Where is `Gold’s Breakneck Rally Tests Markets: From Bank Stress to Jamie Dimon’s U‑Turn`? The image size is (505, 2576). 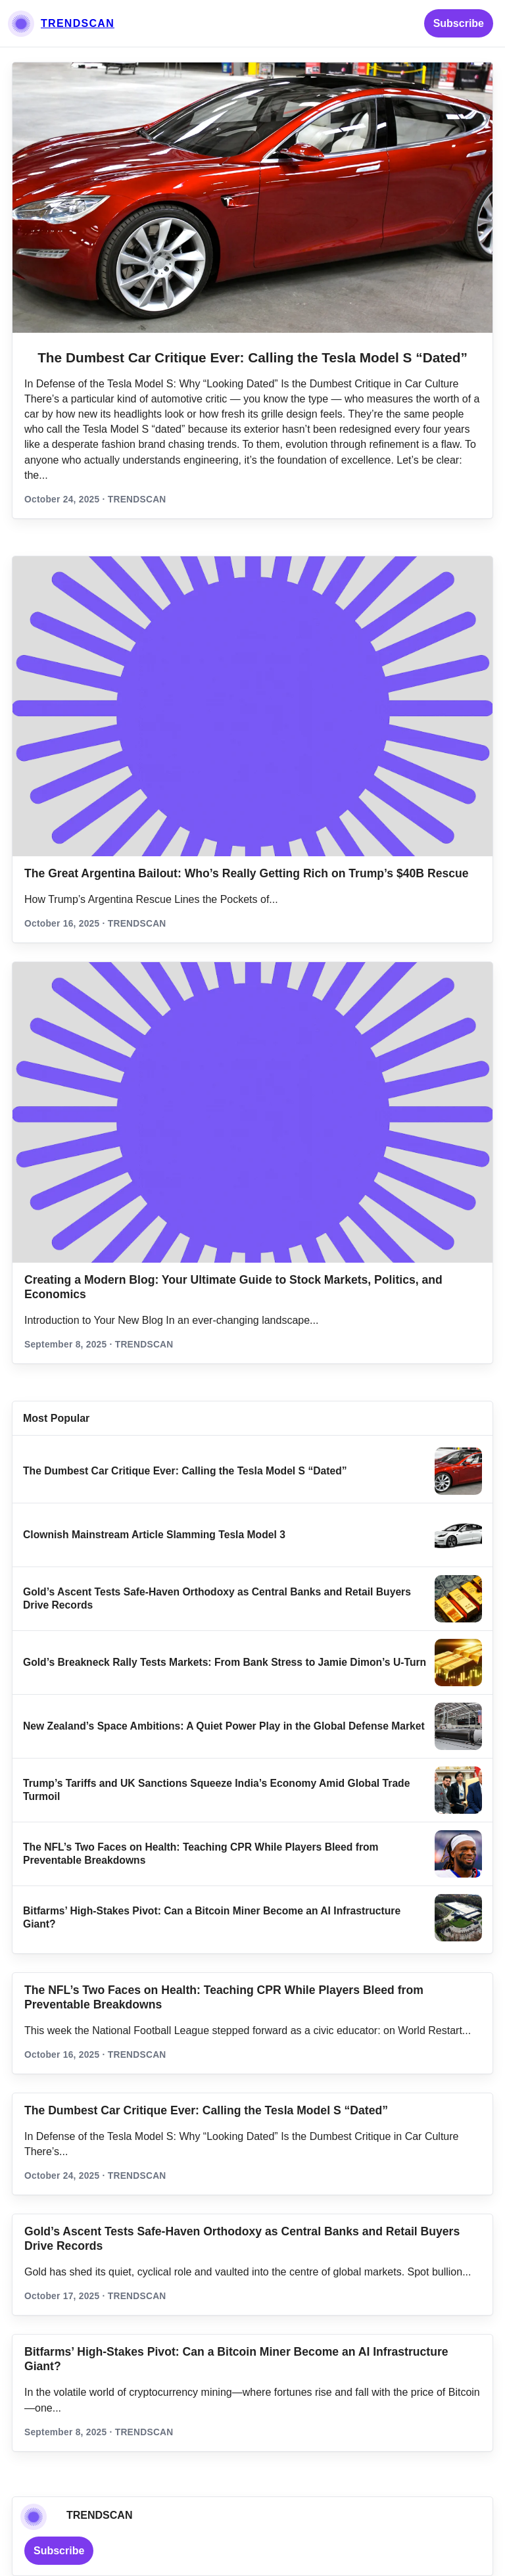 Gold’s Breakneck Rally Tests Markets: From Bank Stress to Jamie Dimon’s U‑Turn is located at coordinates (224, 1662).